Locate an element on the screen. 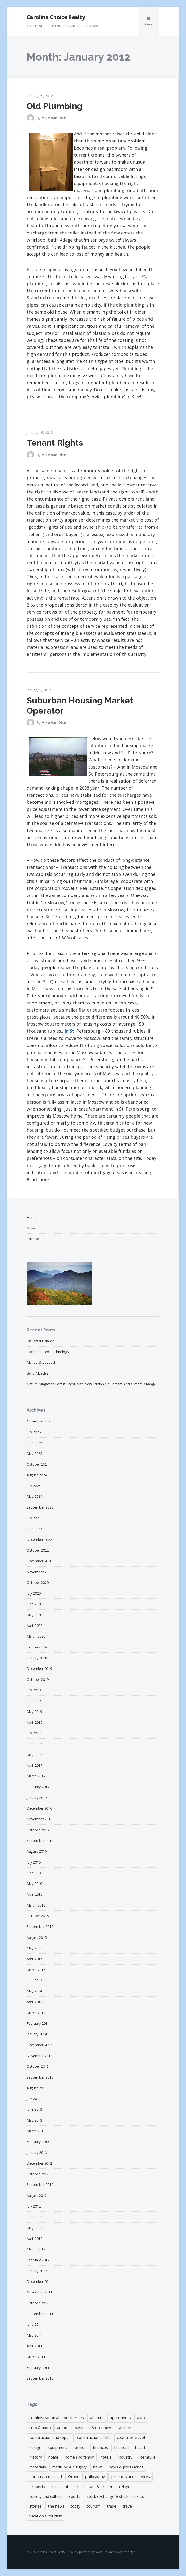  auto [auto (3 items)] is located at coordinates (141, 2417).